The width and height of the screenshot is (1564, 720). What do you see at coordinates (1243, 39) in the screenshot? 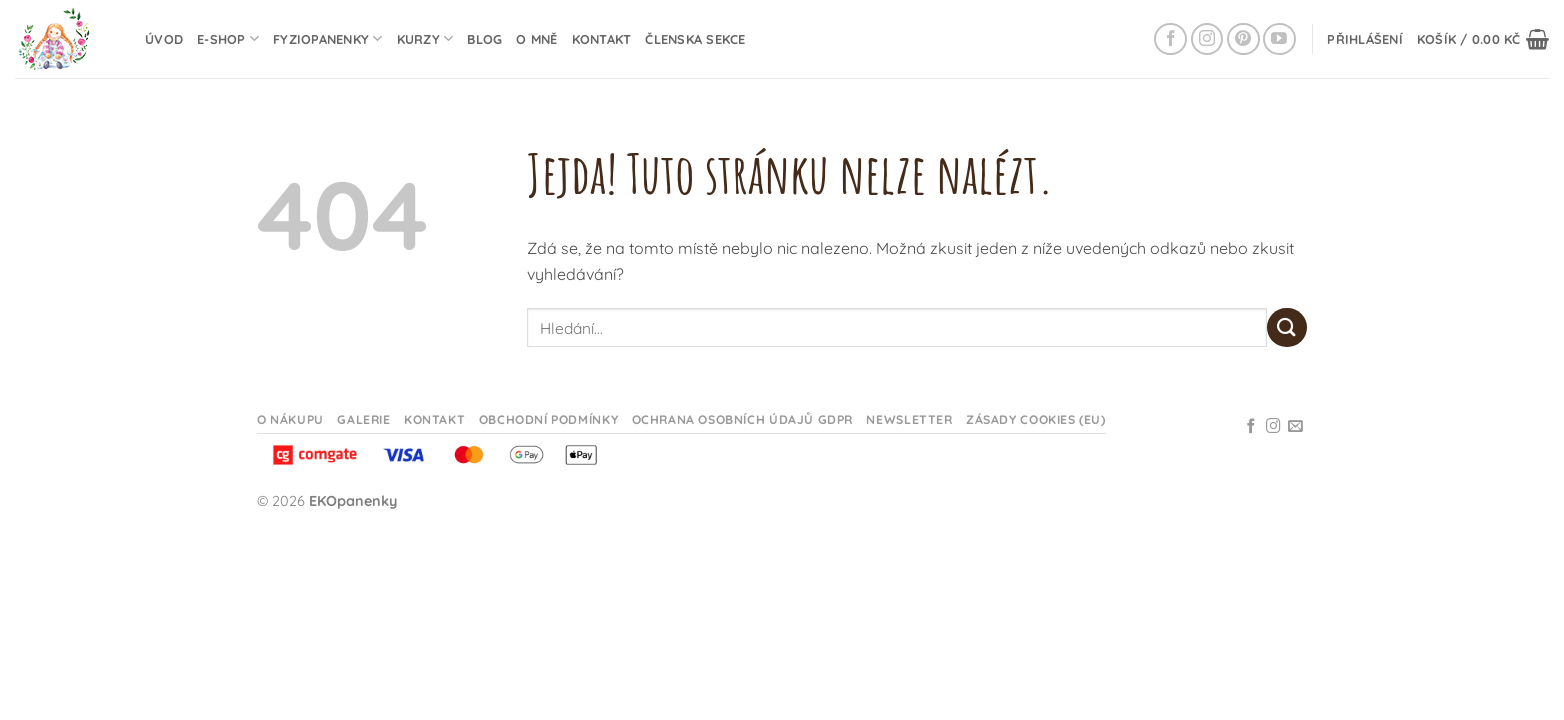
I see `[Sledujte na Pinterestu]` at bounding box center [1243, 39].